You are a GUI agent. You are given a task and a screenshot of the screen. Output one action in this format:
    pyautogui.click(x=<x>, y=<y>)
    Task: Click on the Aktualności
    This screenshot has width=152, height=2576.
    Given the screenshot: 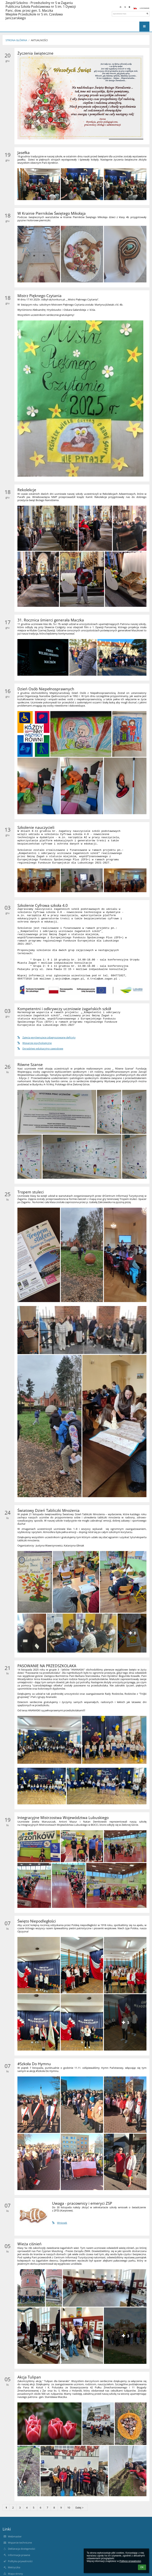 What is the action you would take?
    pyautogui.click(x=39, y=40)
    